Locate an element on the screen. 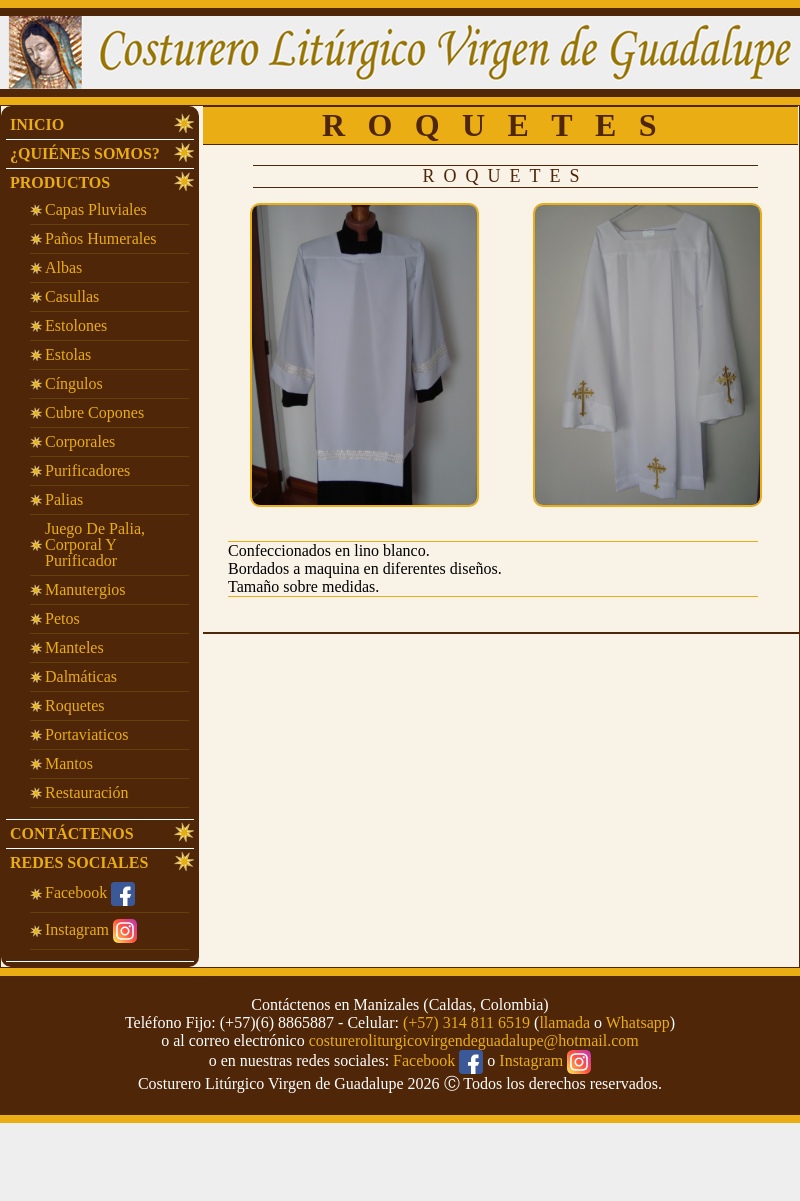 The height and width of the screenshot is (1201, 800). Cubre Copones is located at coordinates (94, 412).